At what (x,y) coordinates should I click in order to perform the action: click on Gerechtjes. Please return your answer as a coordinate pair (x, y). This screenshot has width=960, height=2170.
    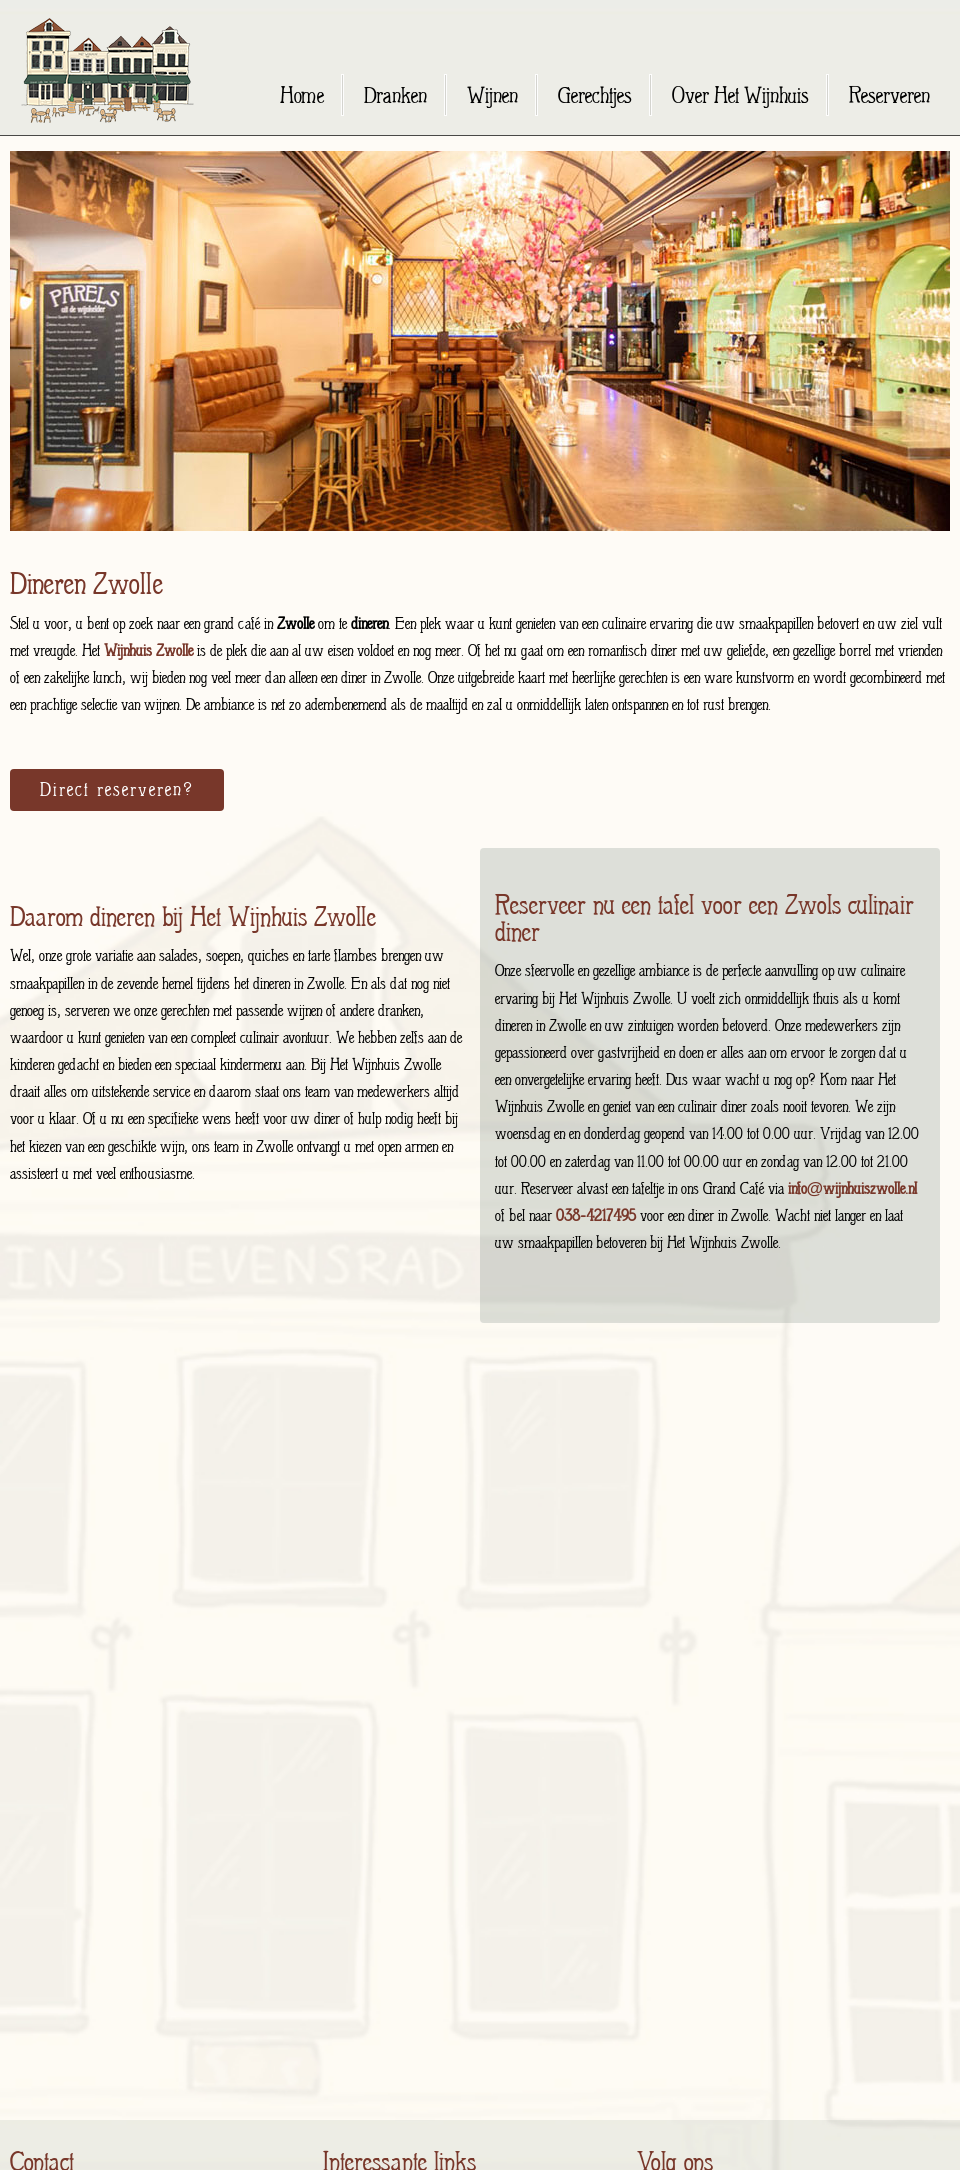
    Looking at the image, I should click on (595, 95).